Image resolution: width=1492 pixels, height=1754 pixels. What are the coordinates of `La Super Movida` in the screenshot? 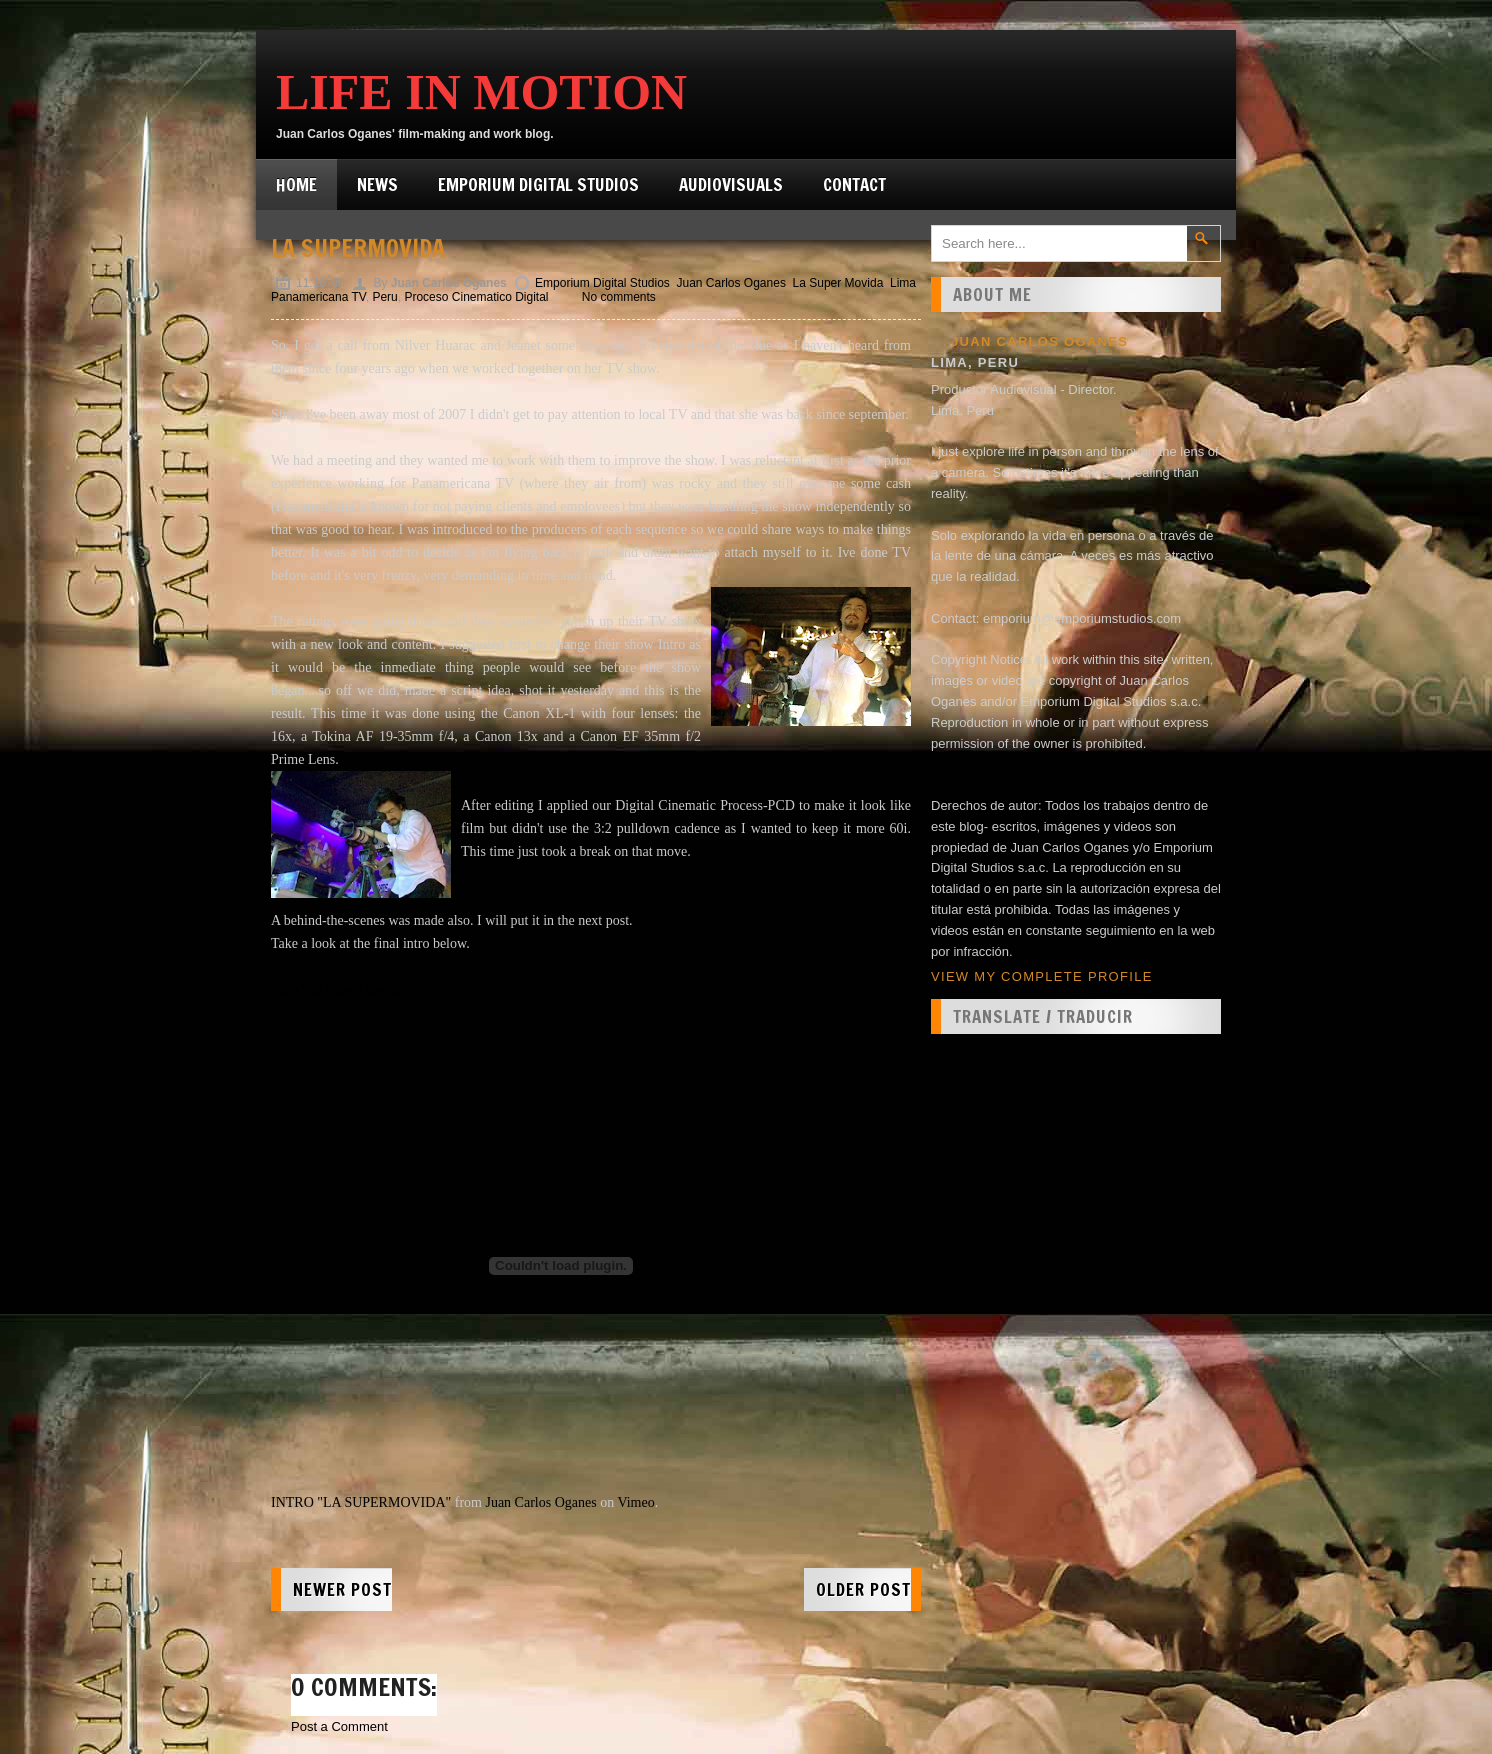 It's located at (838, 283).